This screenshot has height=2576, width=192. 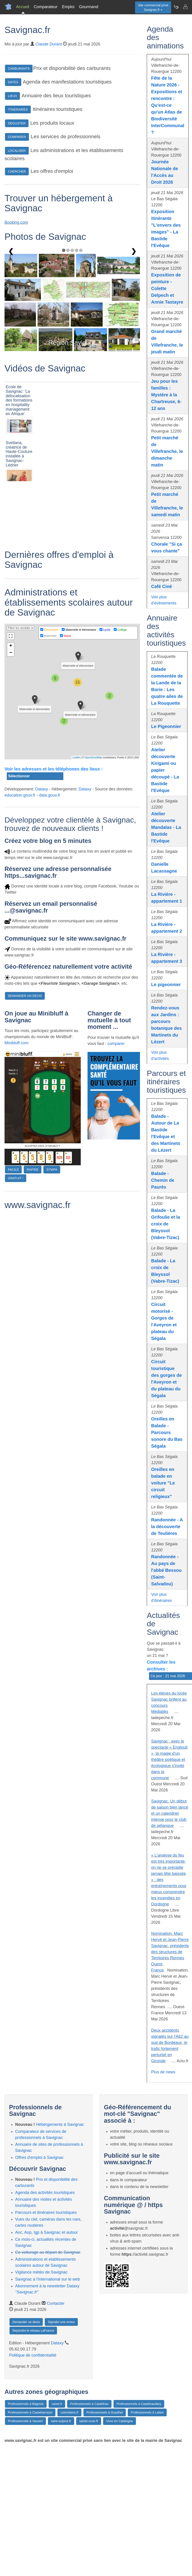 I want to click on DEMANDER UN DEVIS [button], so click(x=25, y=996).